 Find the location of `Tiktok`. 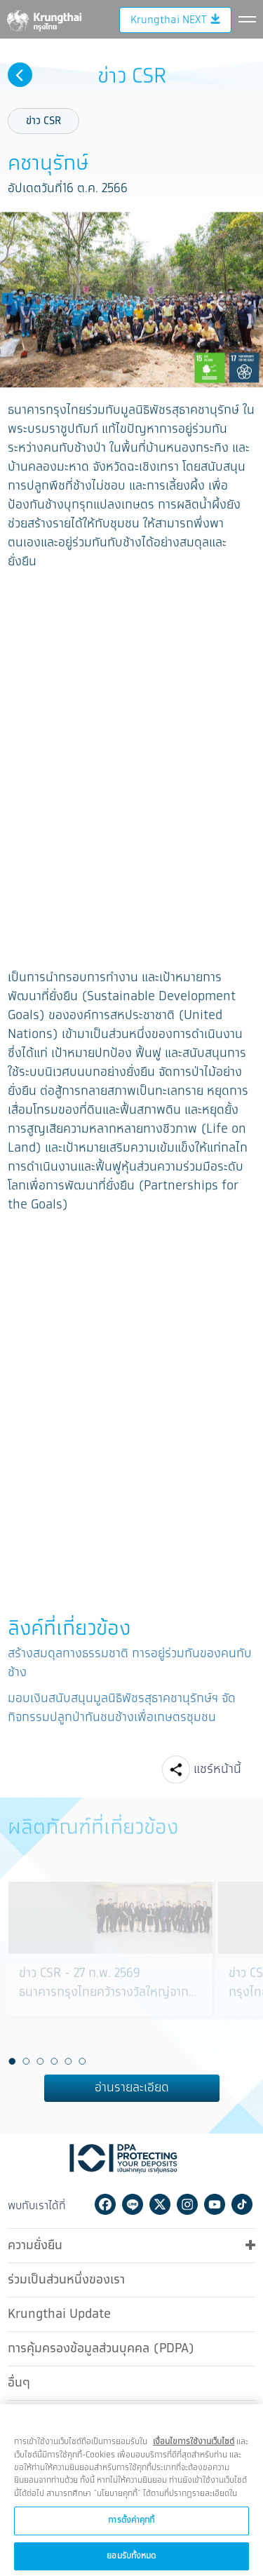

Tiktok is located at coordinates (241, 2202).